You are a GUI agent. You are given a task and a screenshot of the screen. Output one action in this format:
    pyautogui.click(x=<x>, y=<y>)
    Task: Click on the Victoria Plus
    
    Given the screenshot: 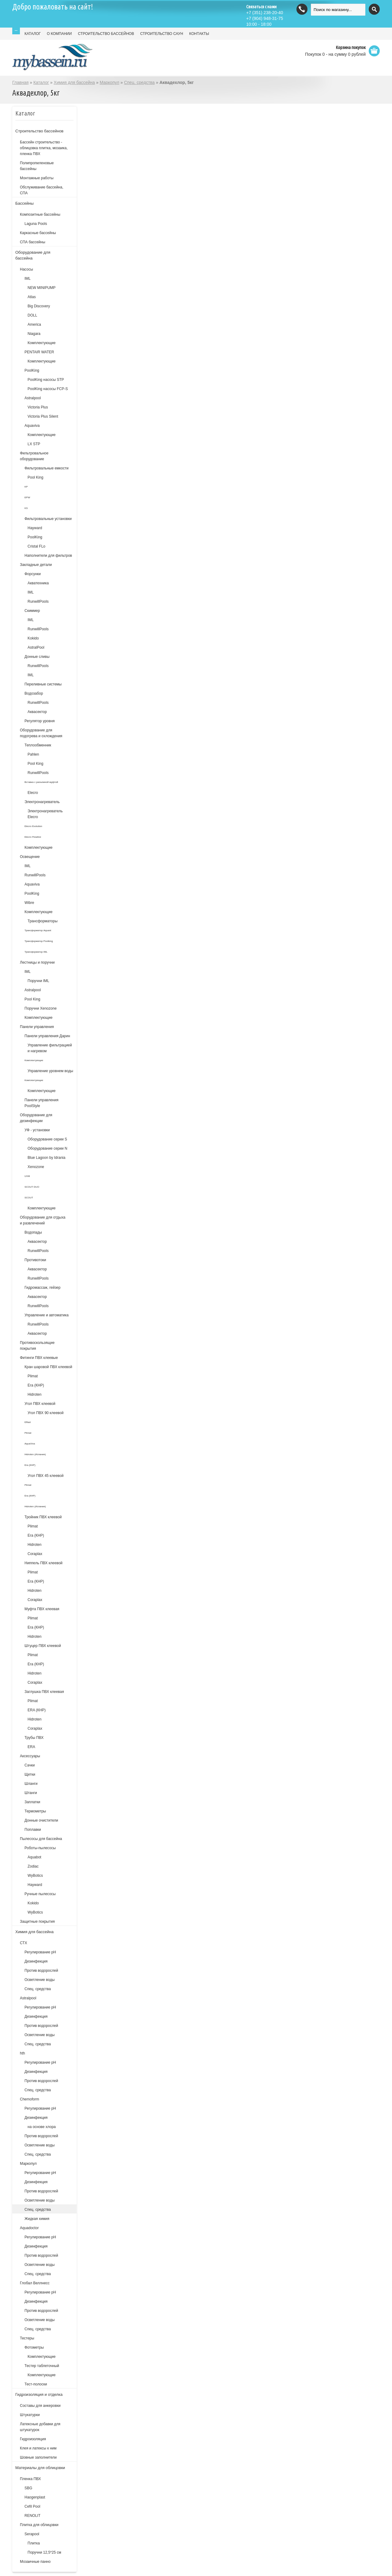 What is the action you would take?
    pyautogui.click(x=38, y=407)
    